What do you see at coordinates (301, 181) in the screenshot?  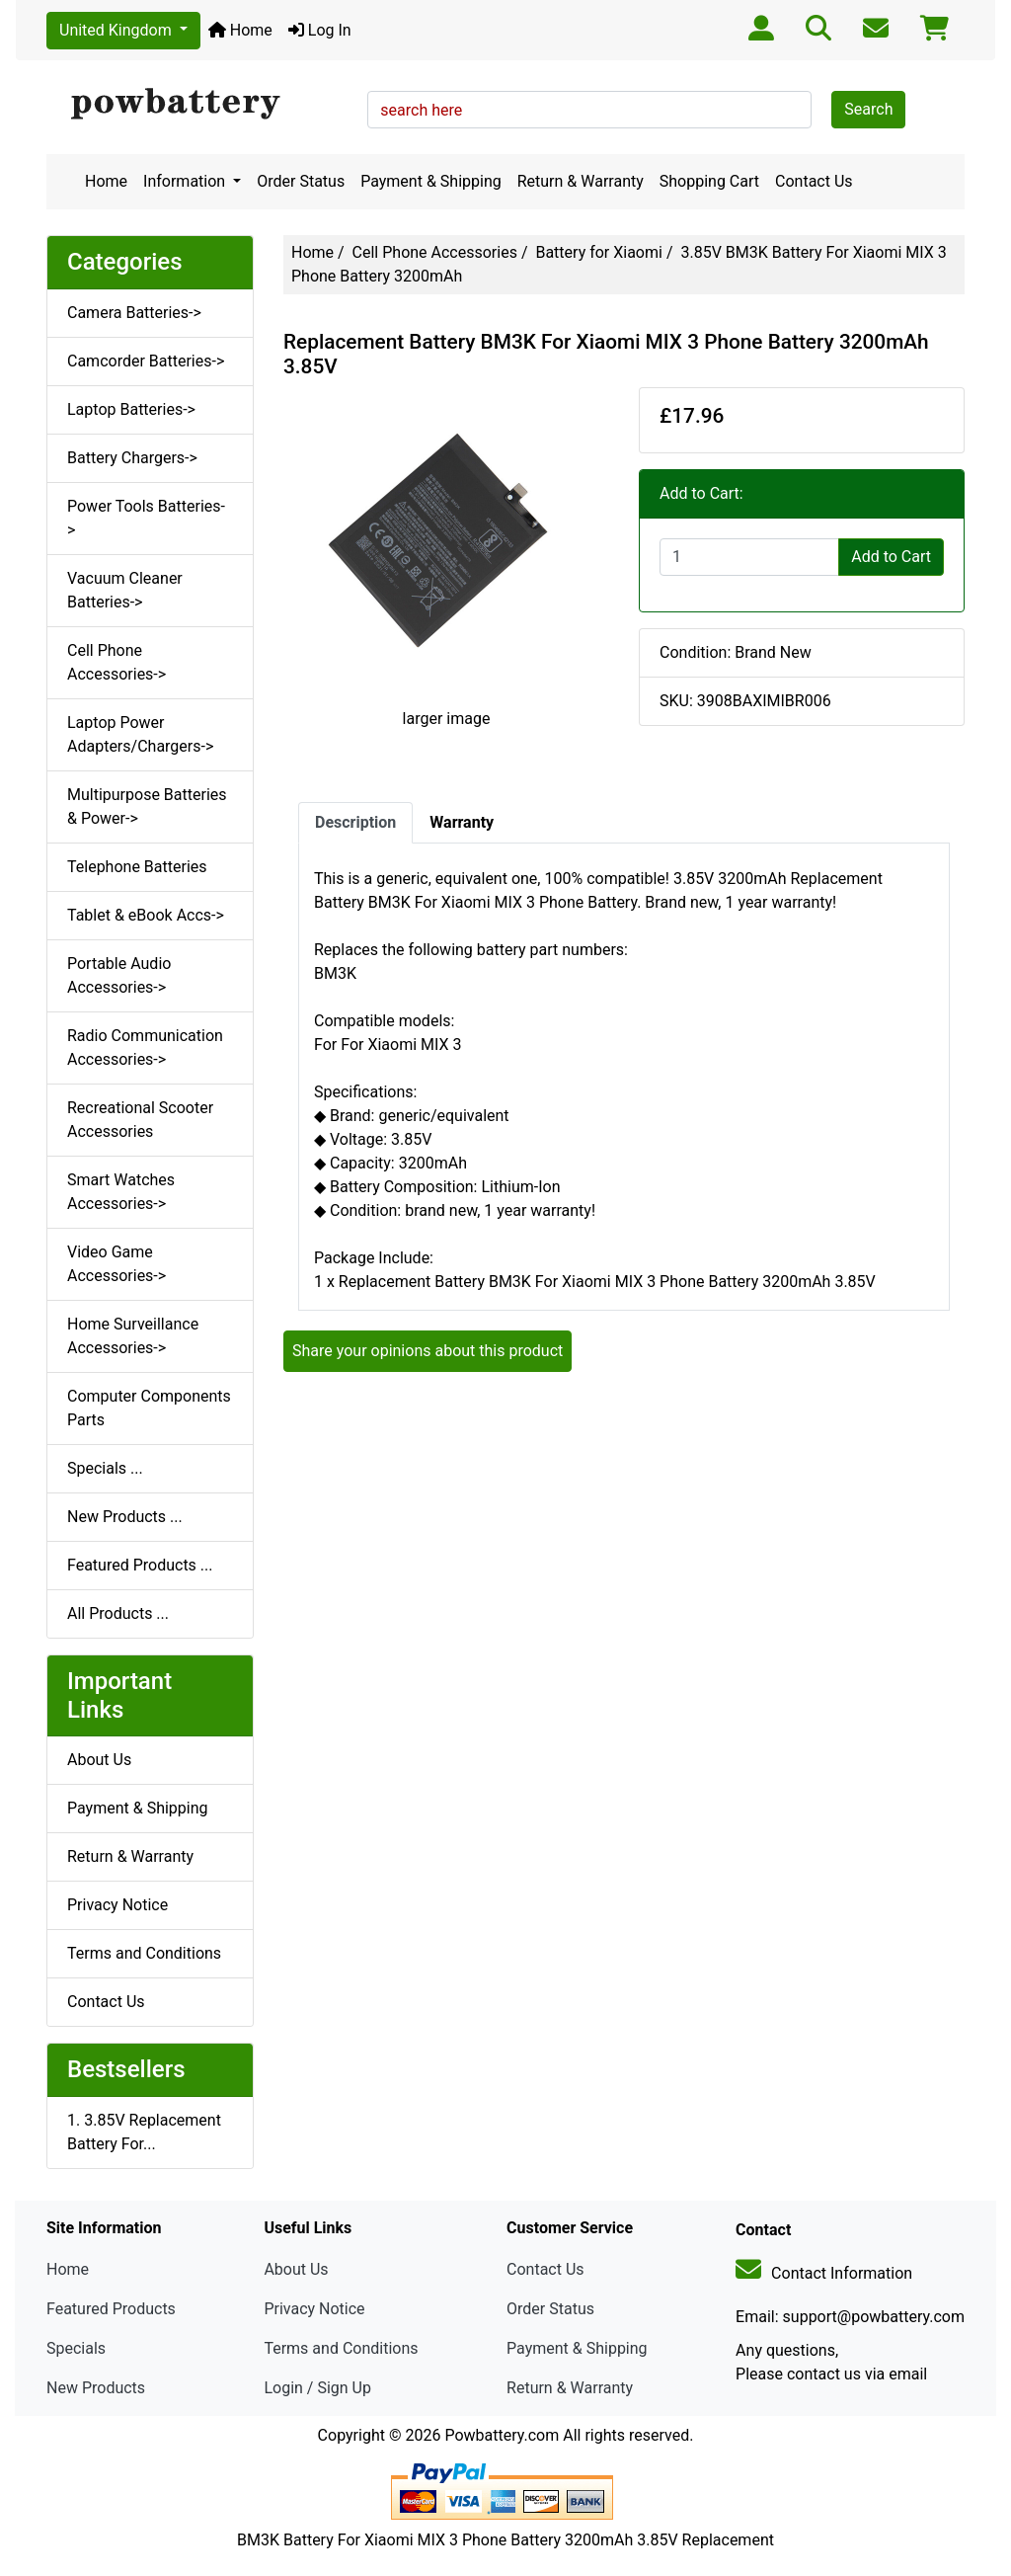 I see `Order Status` at bounding box center [301, 181].